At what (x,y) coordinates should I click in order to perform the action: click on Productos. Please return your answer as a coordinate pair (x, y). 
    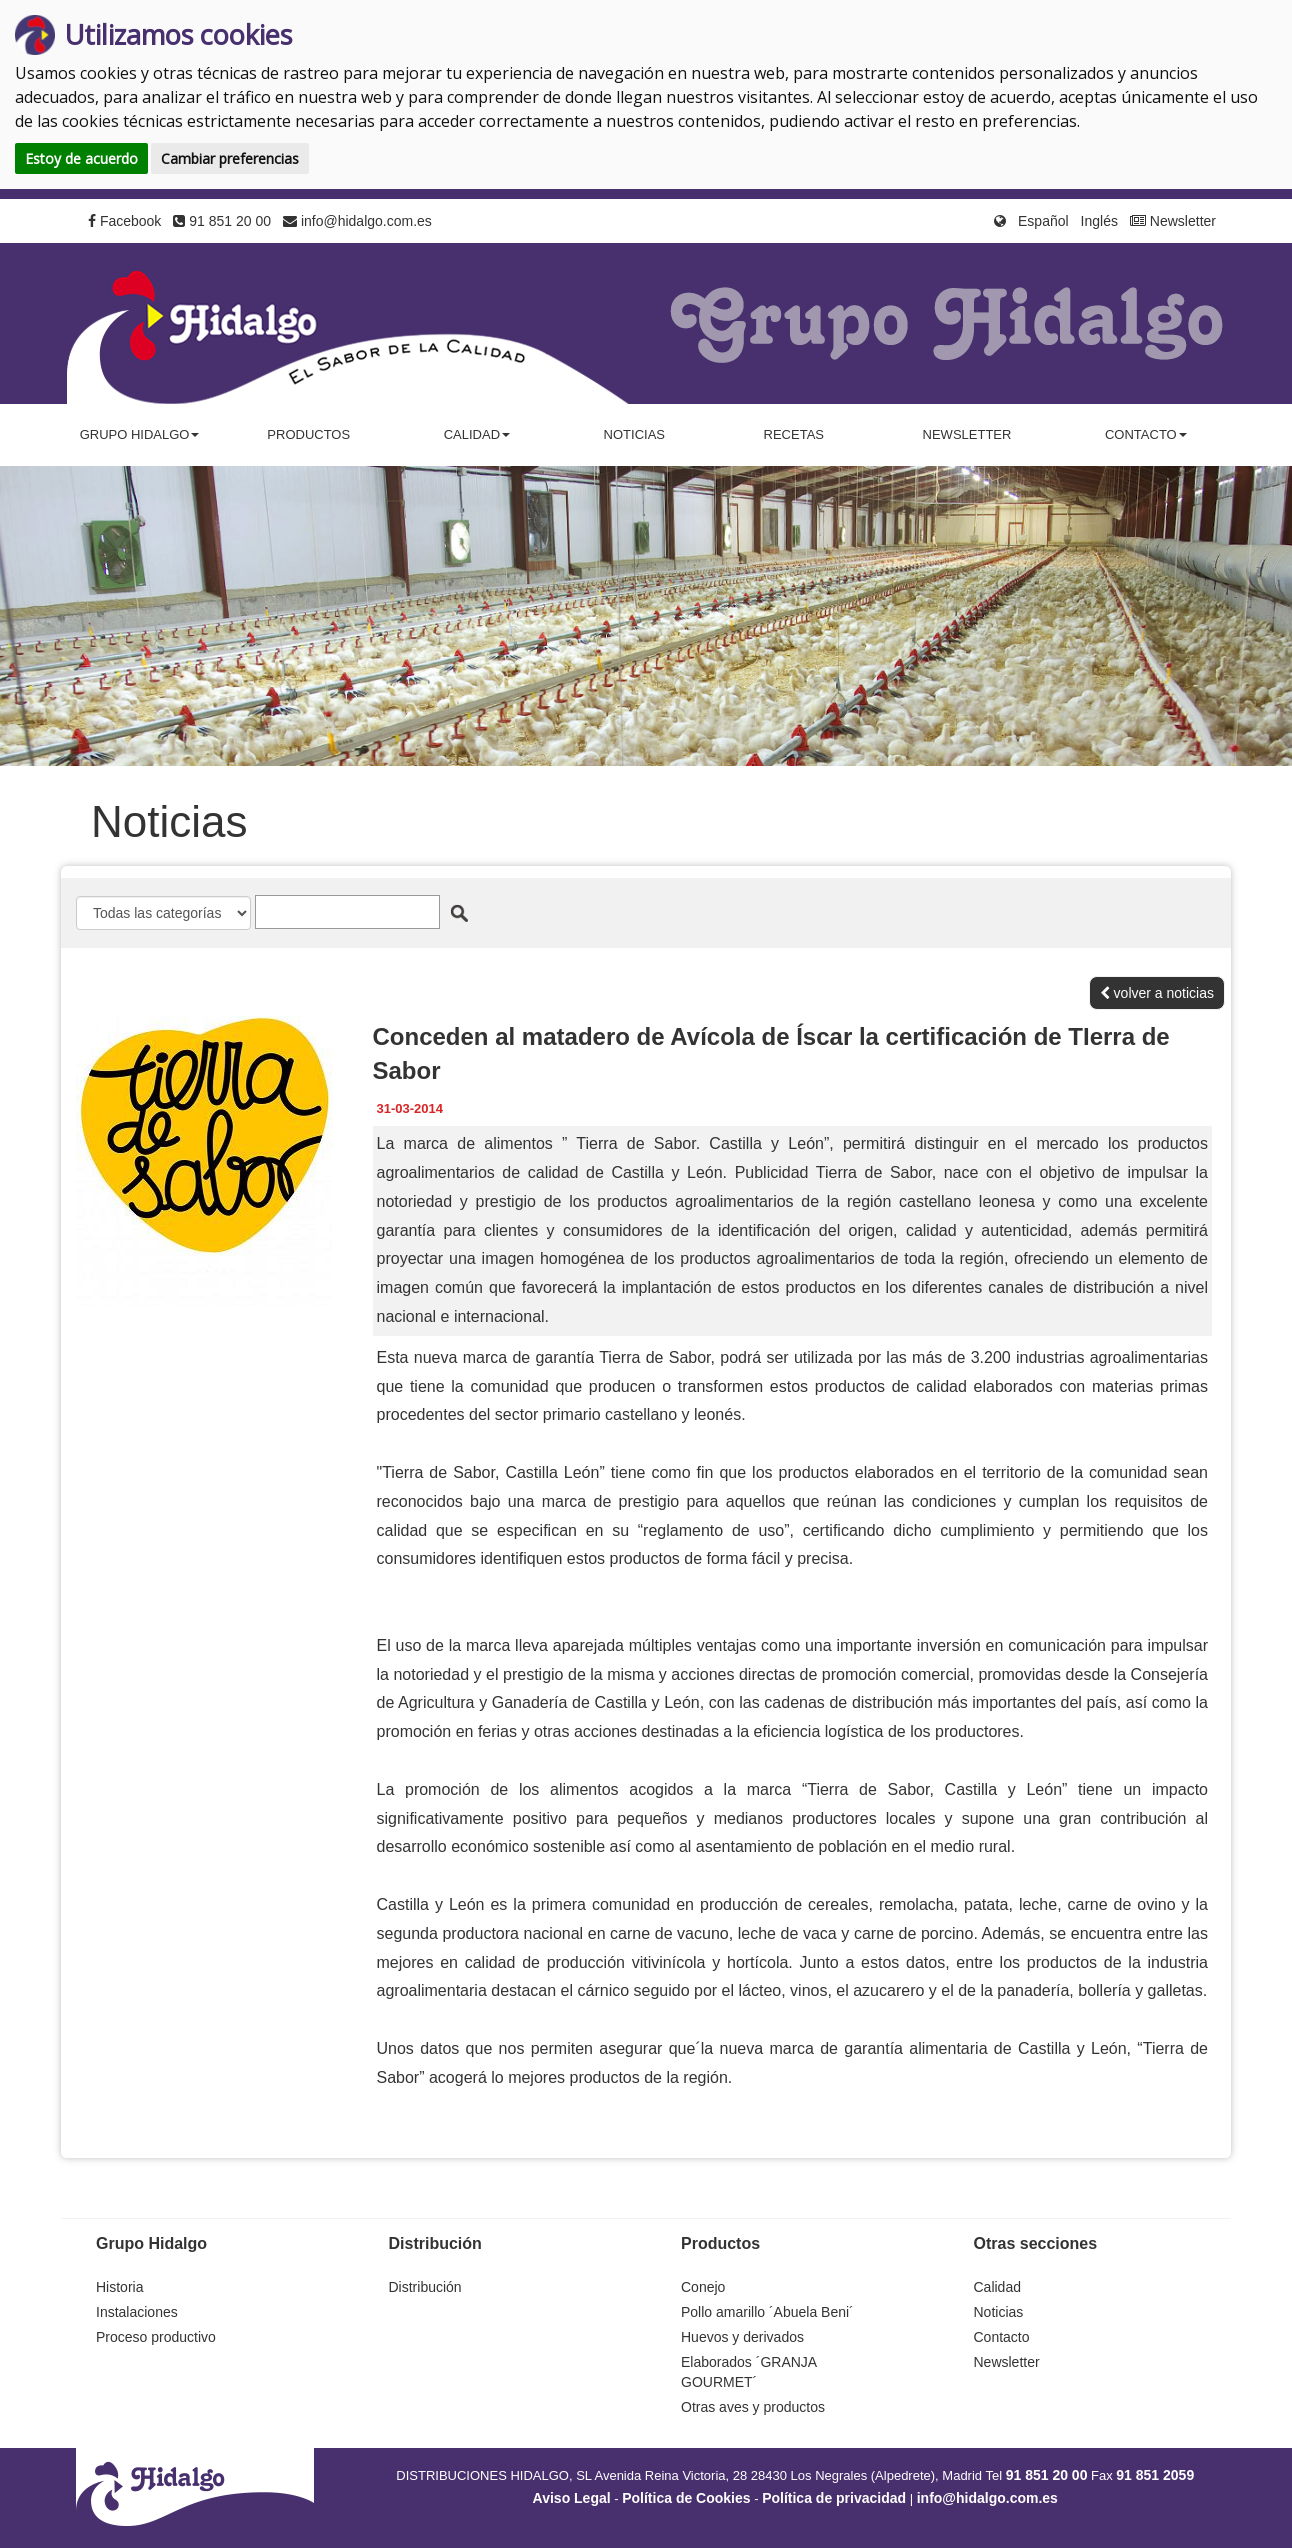
    Looking at the image, I should click on (308, 434).